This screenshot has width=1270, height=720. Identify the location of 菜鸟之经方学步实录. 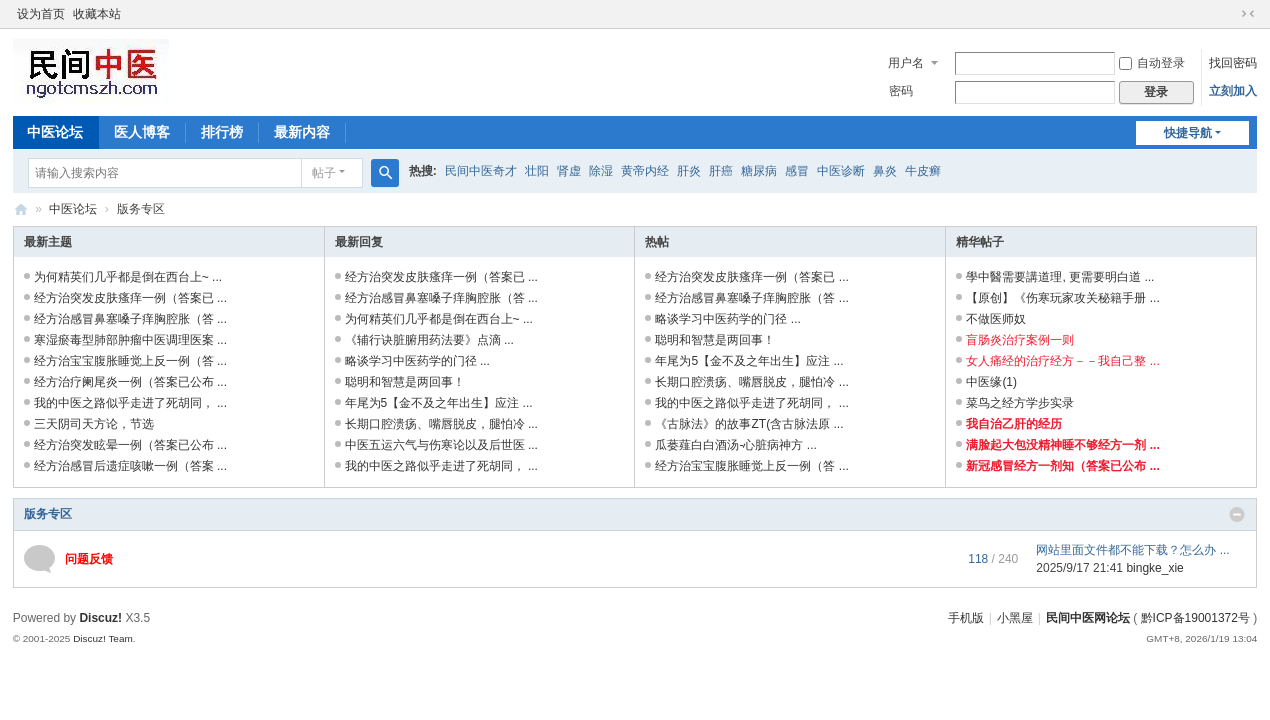
(1020, 403).